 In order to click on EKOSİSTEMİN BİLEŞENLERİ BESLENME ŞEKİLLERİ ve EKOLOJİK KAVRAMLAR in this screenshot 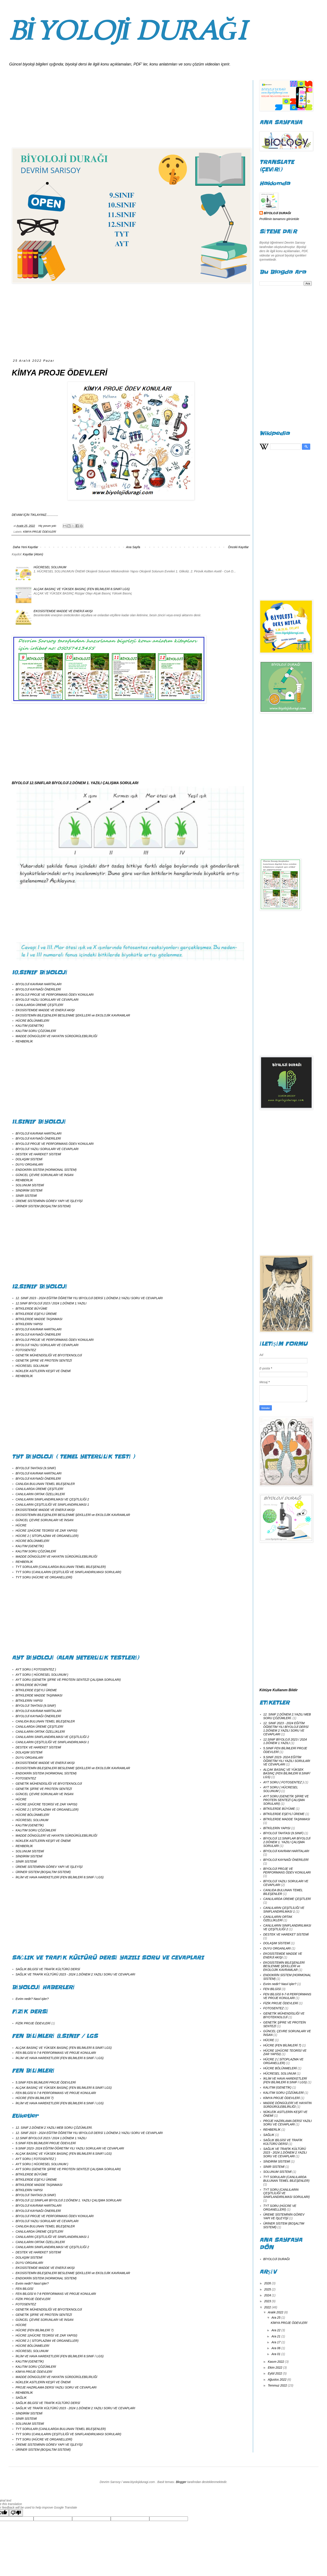, I will do `click(73, 1015)`.